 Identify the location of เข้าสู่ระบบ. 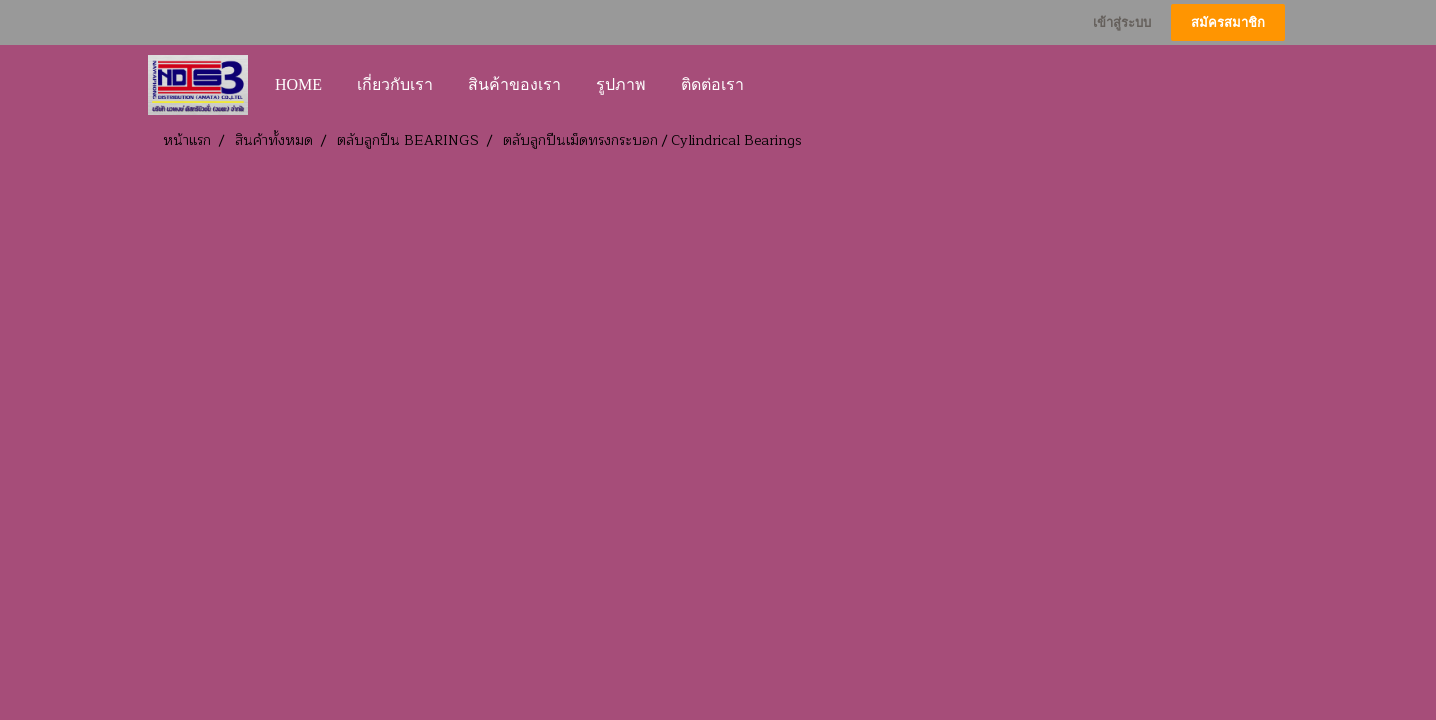
(1122, 22).